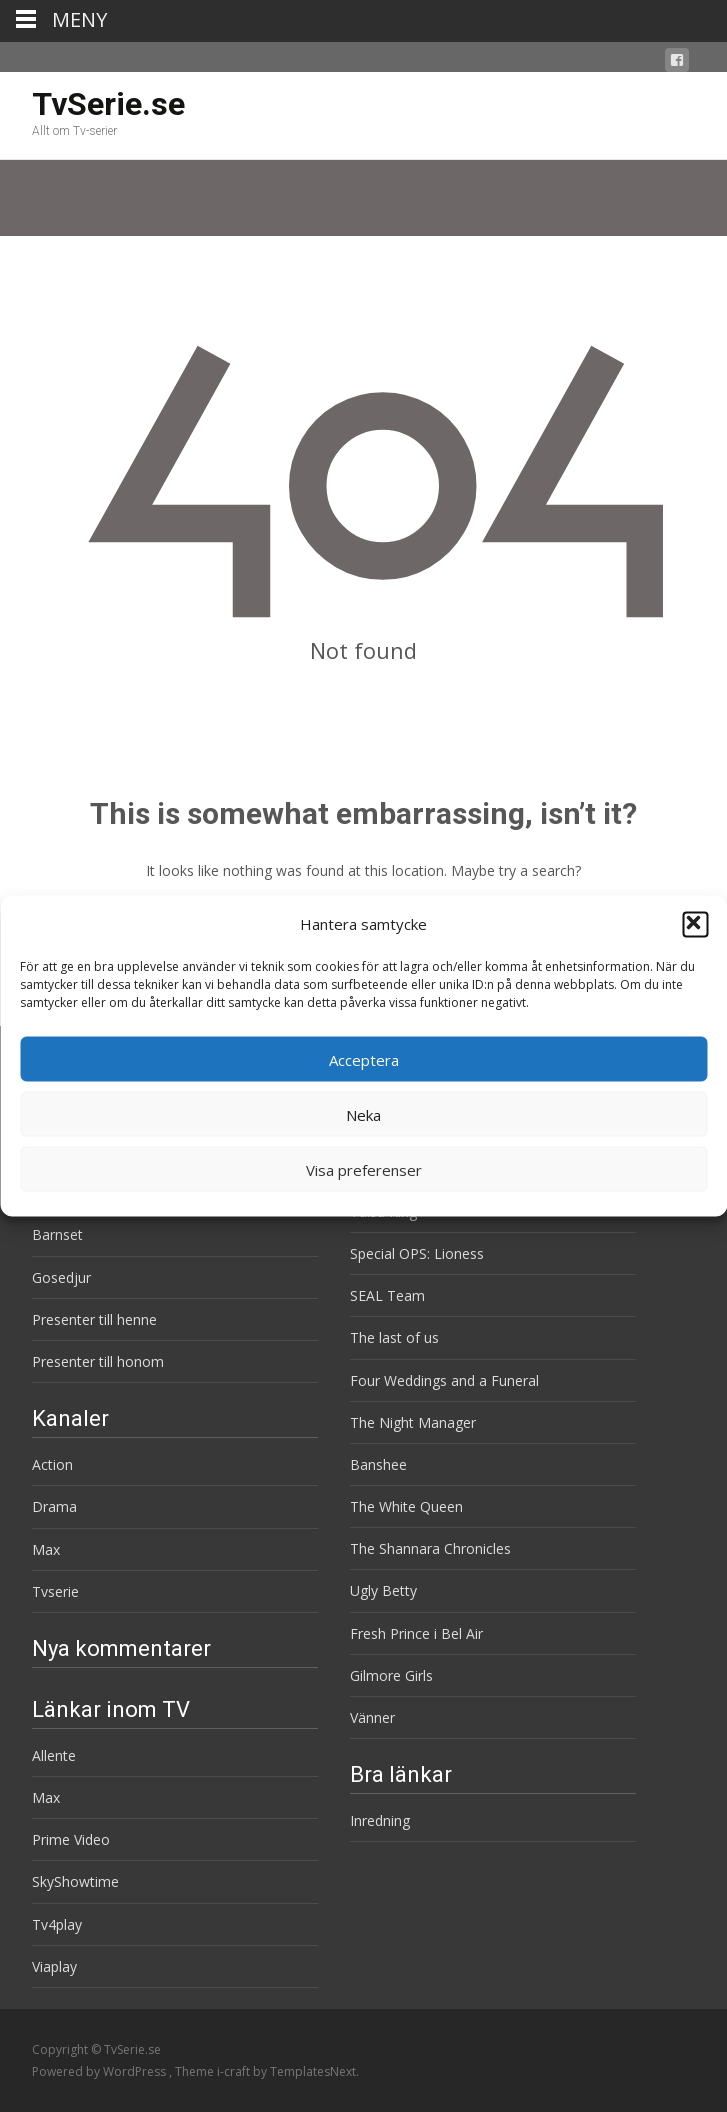 The width and height of the screenshot is (727, 2112). What do you see at coordinates (71, 1839) in the screenshot?
I see `Prime Video` at bounding box center [71, 1839].